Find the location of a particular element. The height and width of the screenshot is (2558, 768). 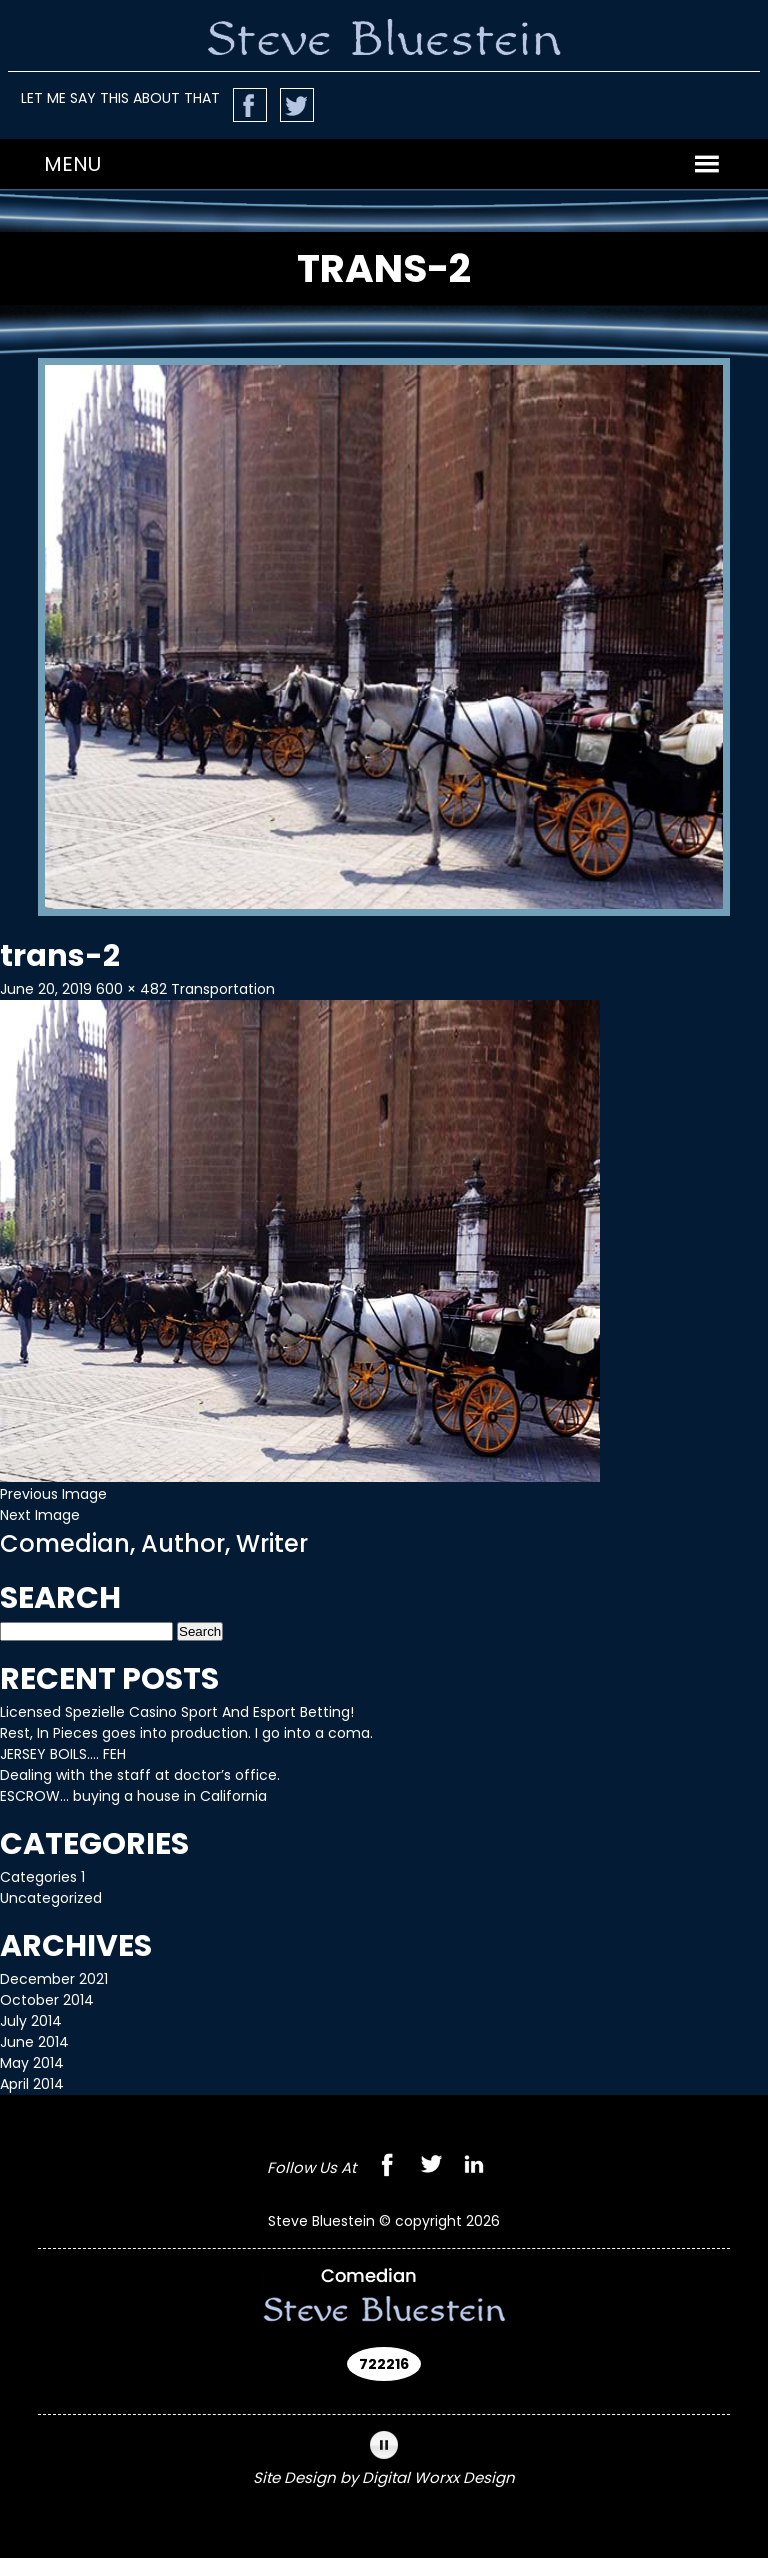

December 2021 is located at coordinates (54, 1979).